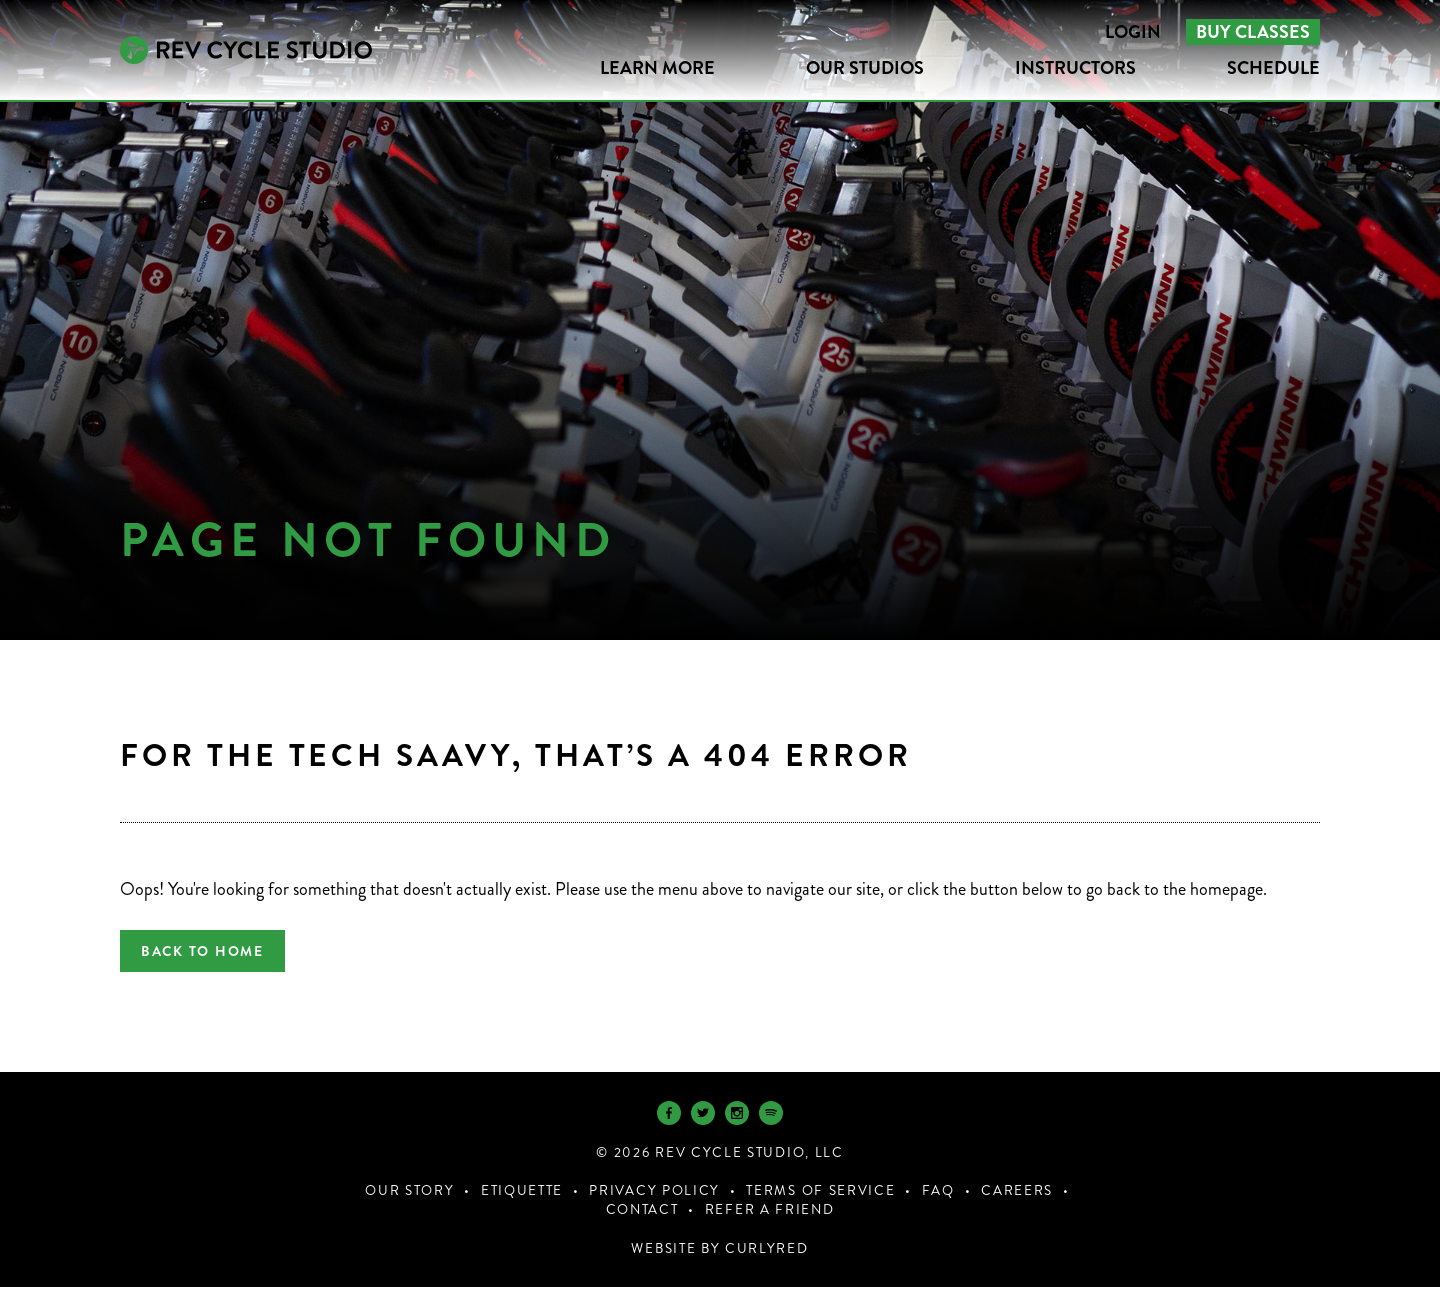 The image size is (1440, 1293). I want to click on Privacy Policy, so click(654, 1196).